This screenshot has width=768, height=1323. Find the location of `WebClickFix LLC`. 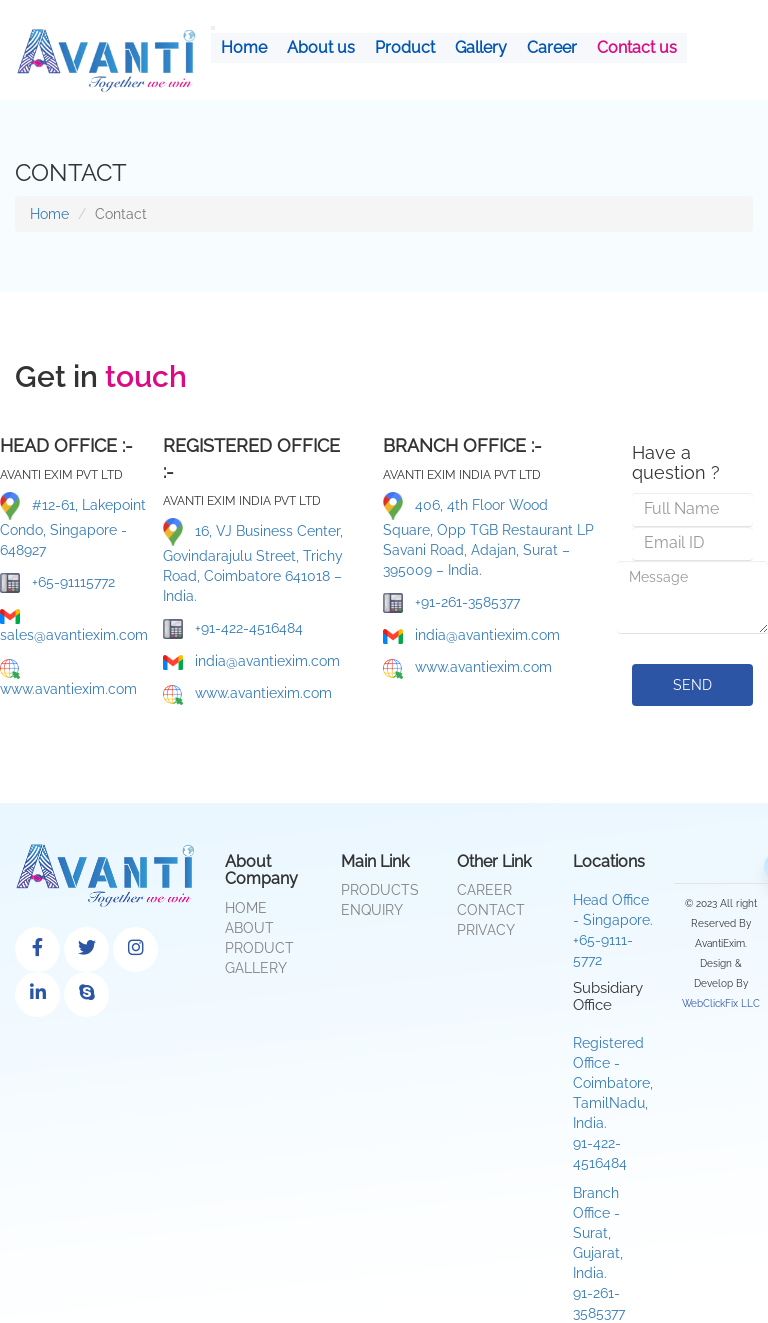

WebClickFix LLC is located at coordinates (721, 1003).